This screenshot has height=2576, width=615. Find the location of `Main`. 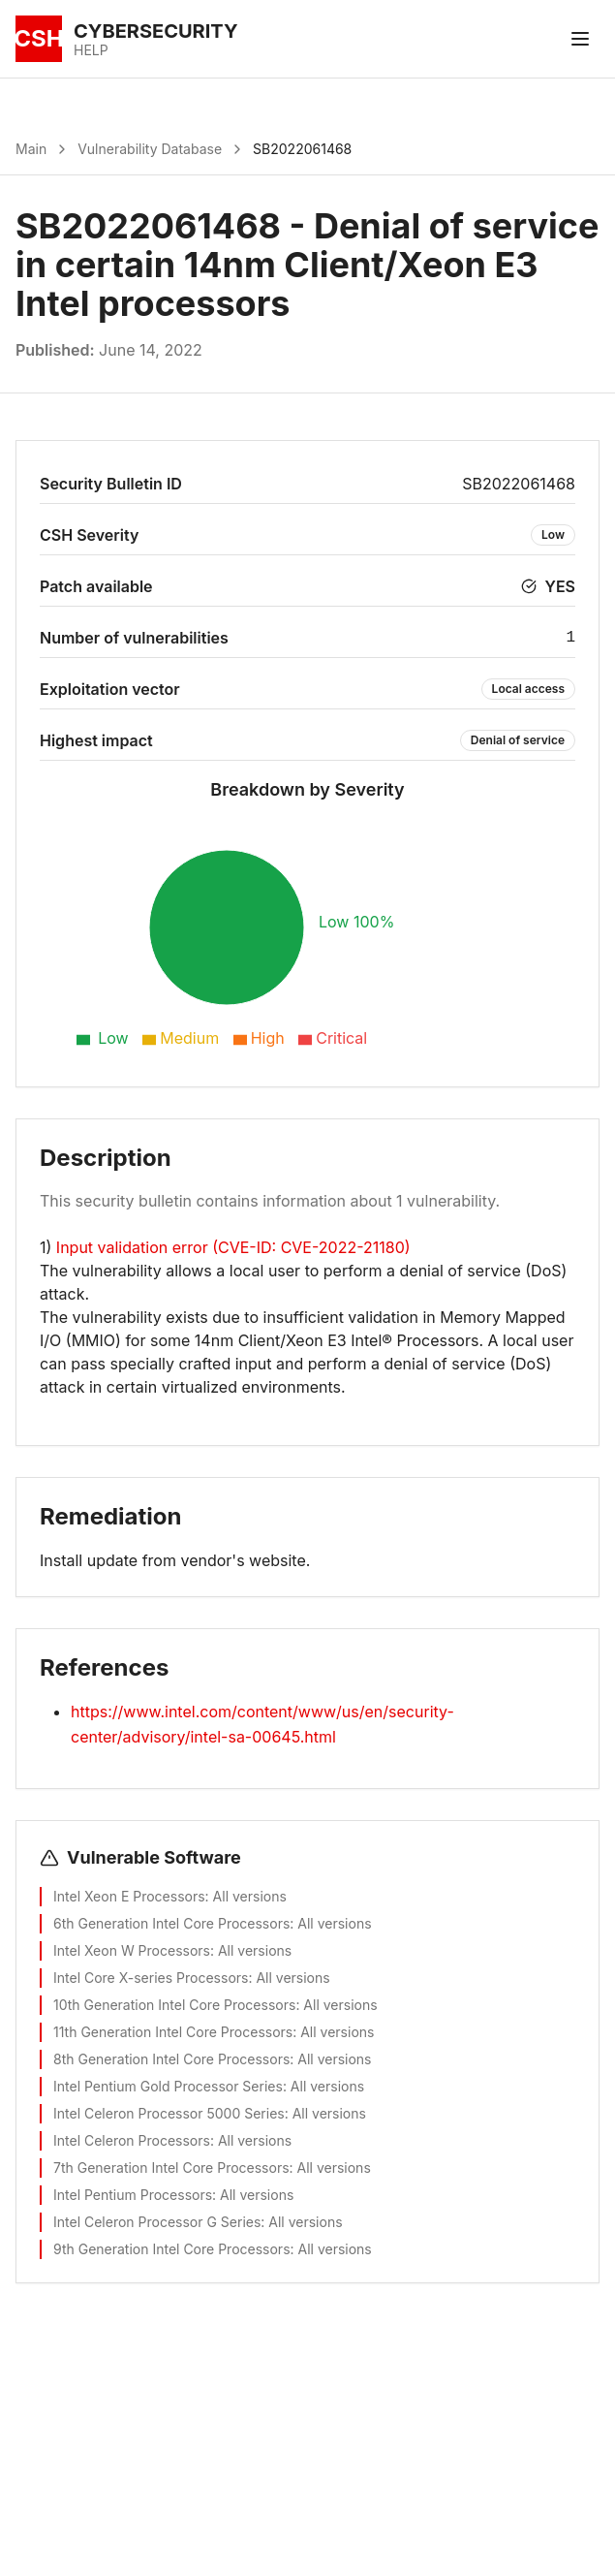

Main is located at coordinates (30, 149).